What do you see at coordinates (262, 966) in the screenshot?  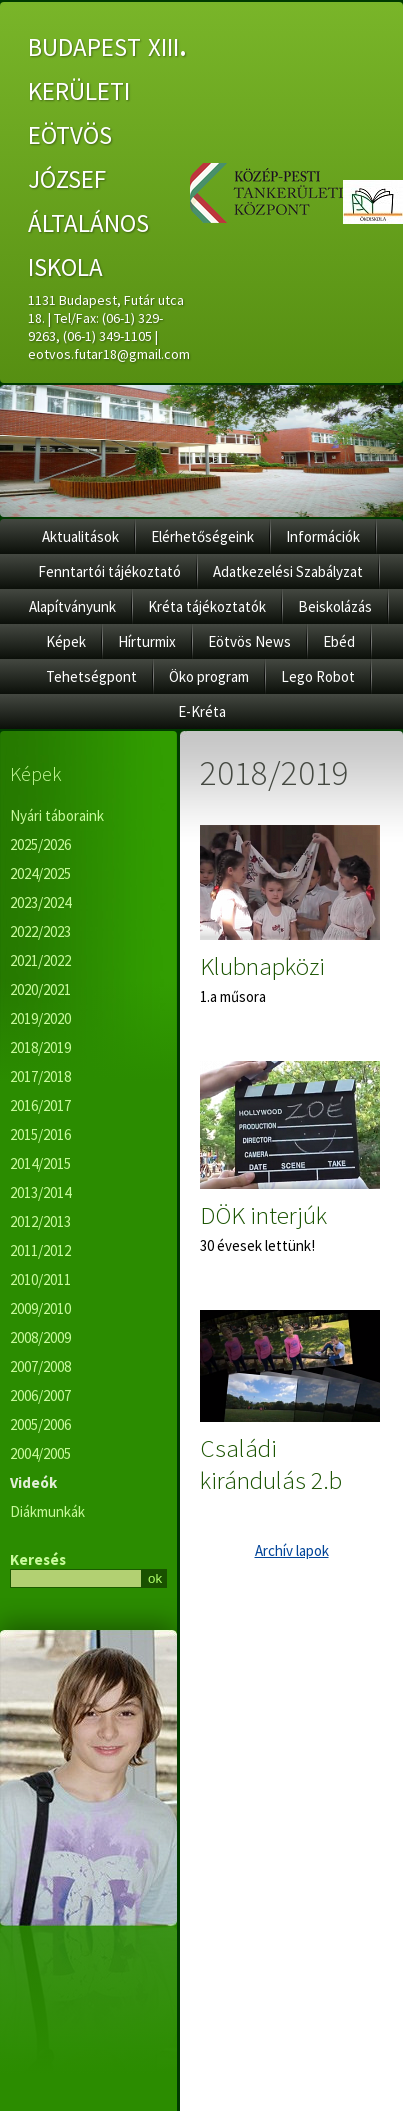 I see `Klubnapközi` at bounding box center [262, 966].